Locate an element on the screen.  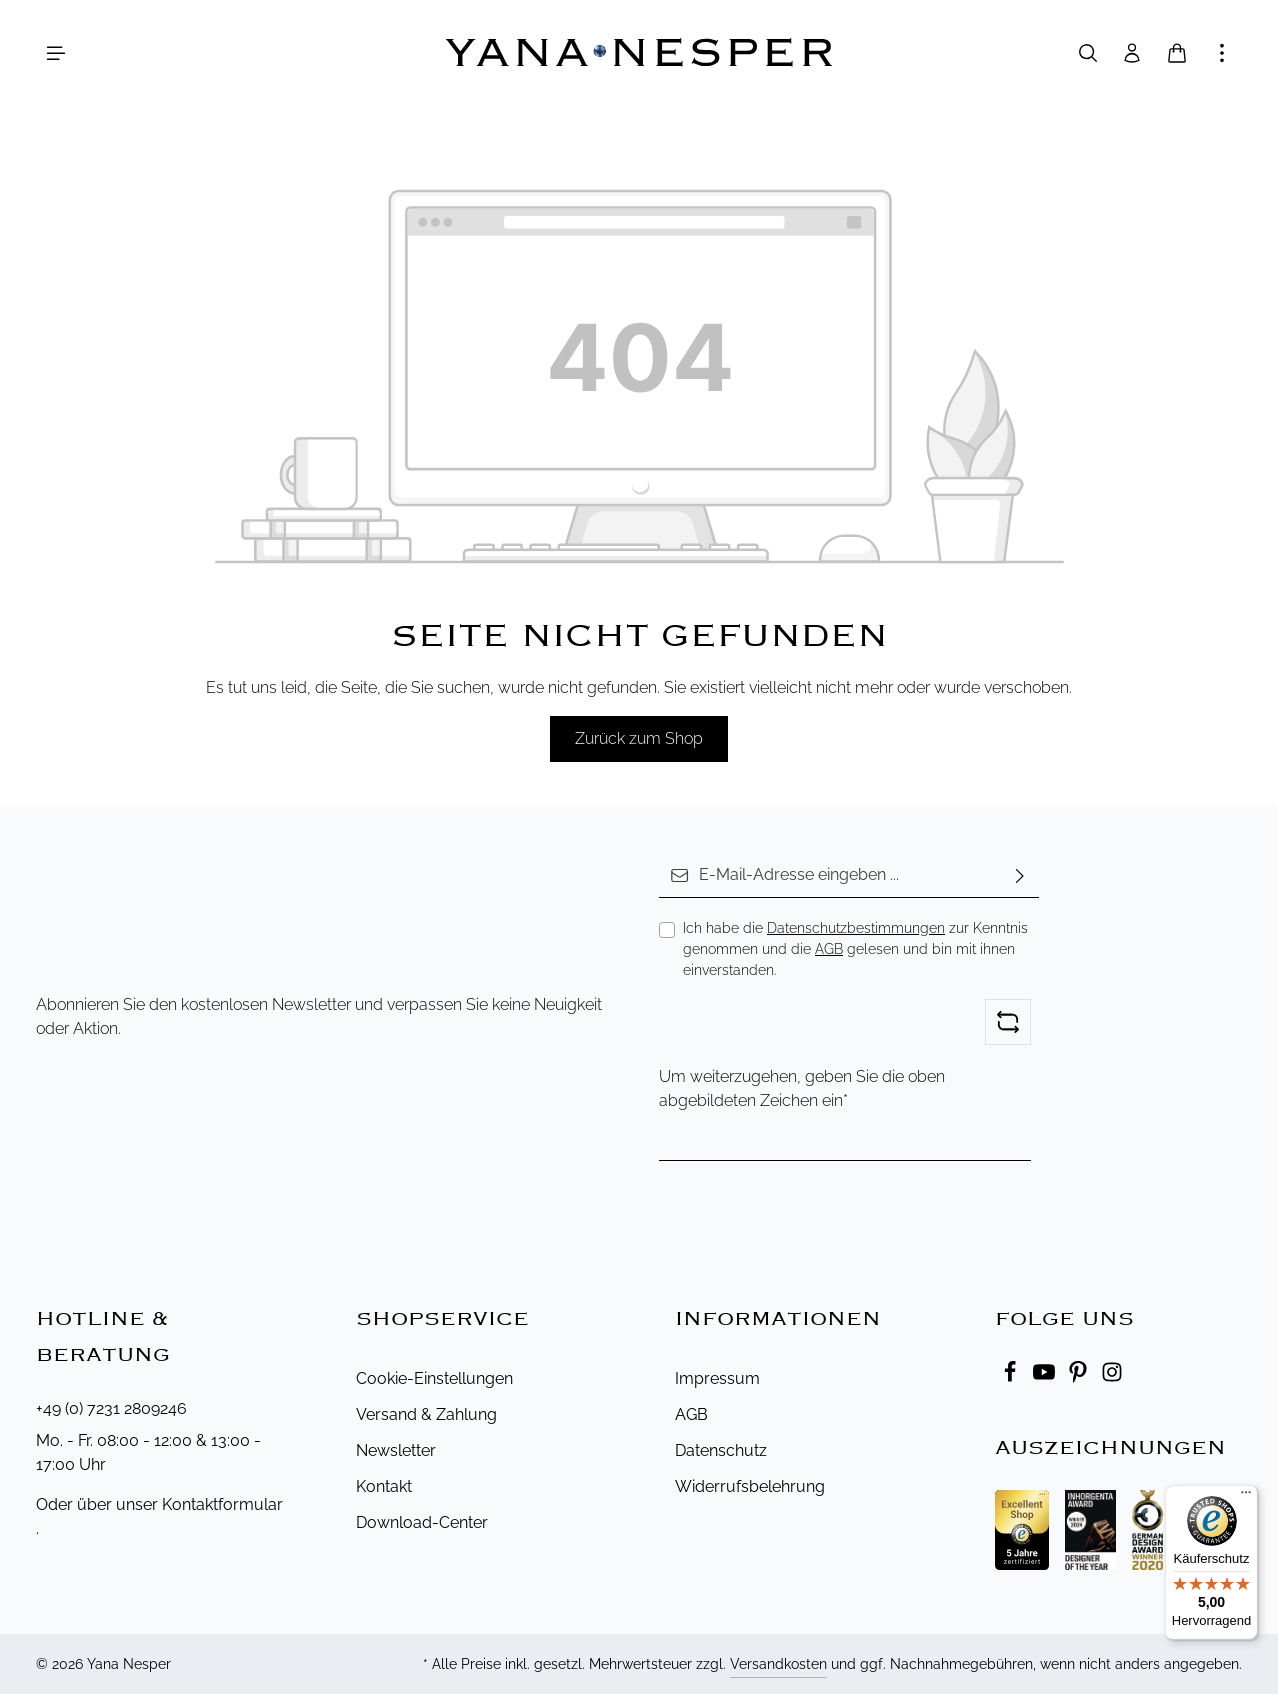
Widerrufsbelehrung is located at coordinates (750, 1486).